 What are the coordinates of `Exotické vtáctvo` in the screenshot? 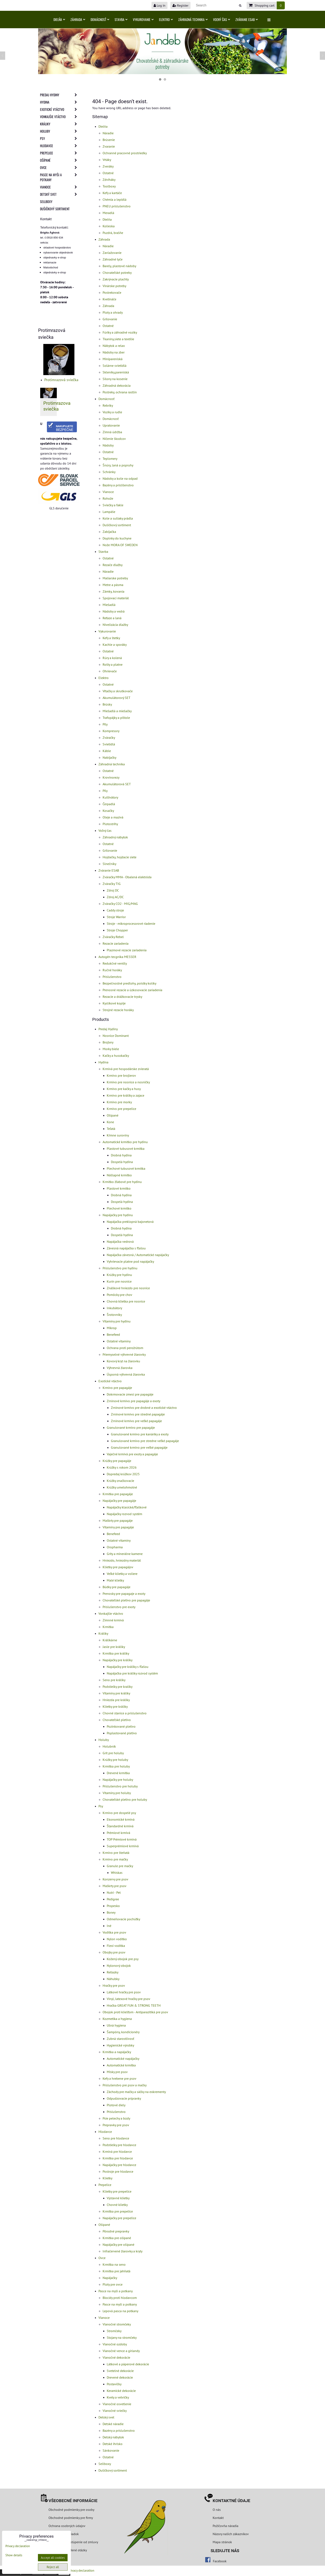 It's located at (110, 1381).